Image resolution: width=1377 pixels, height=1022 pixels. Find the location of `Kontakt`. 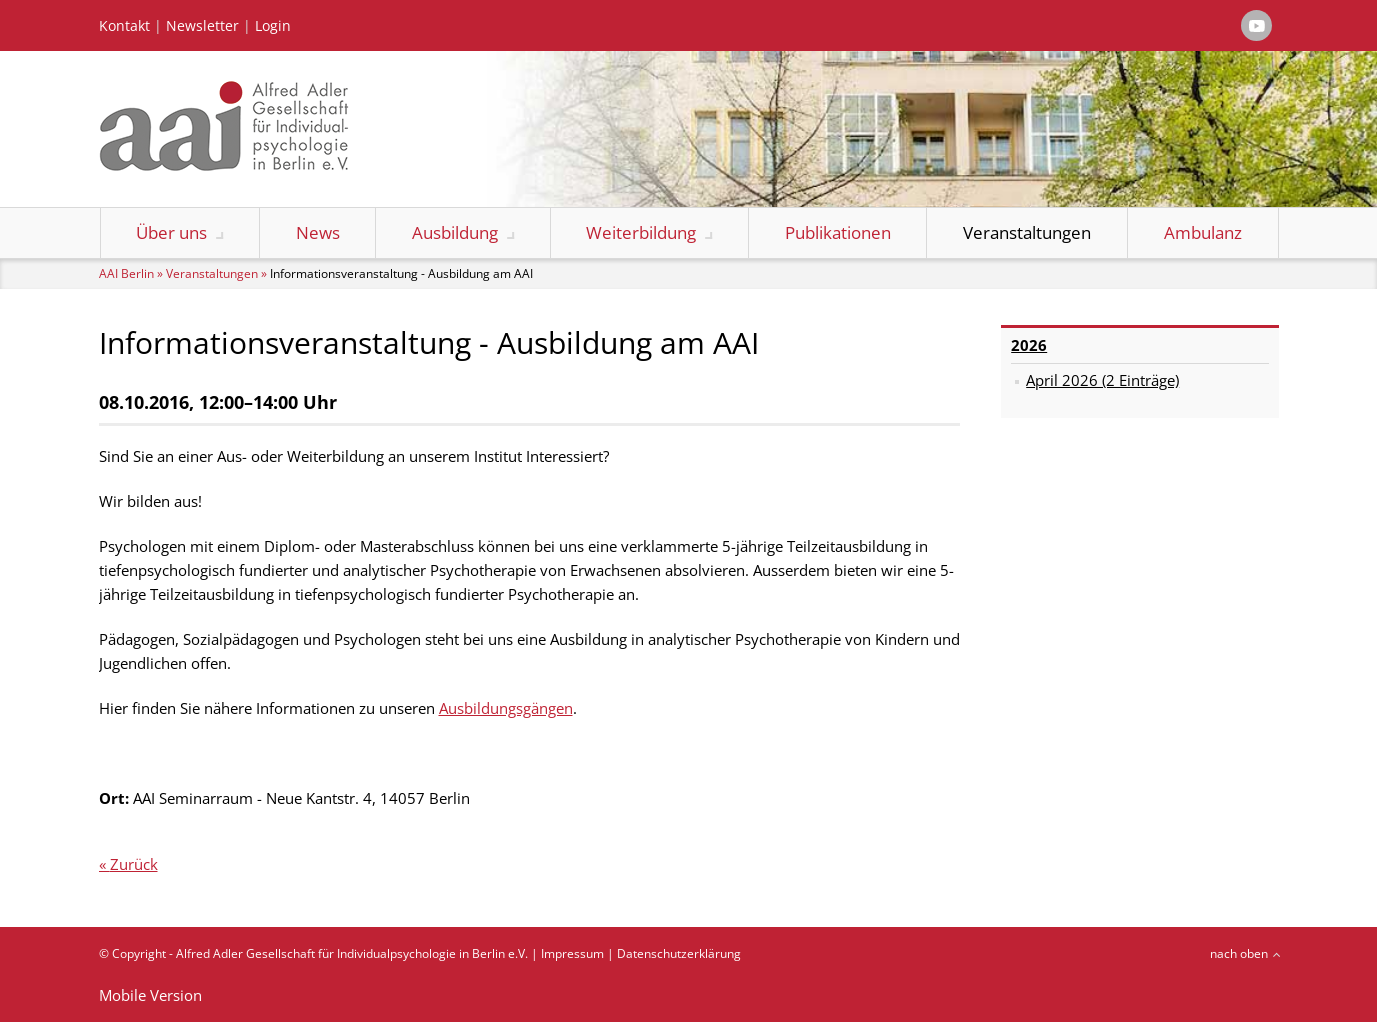

Kontakt is located at coordinates (124, 26).